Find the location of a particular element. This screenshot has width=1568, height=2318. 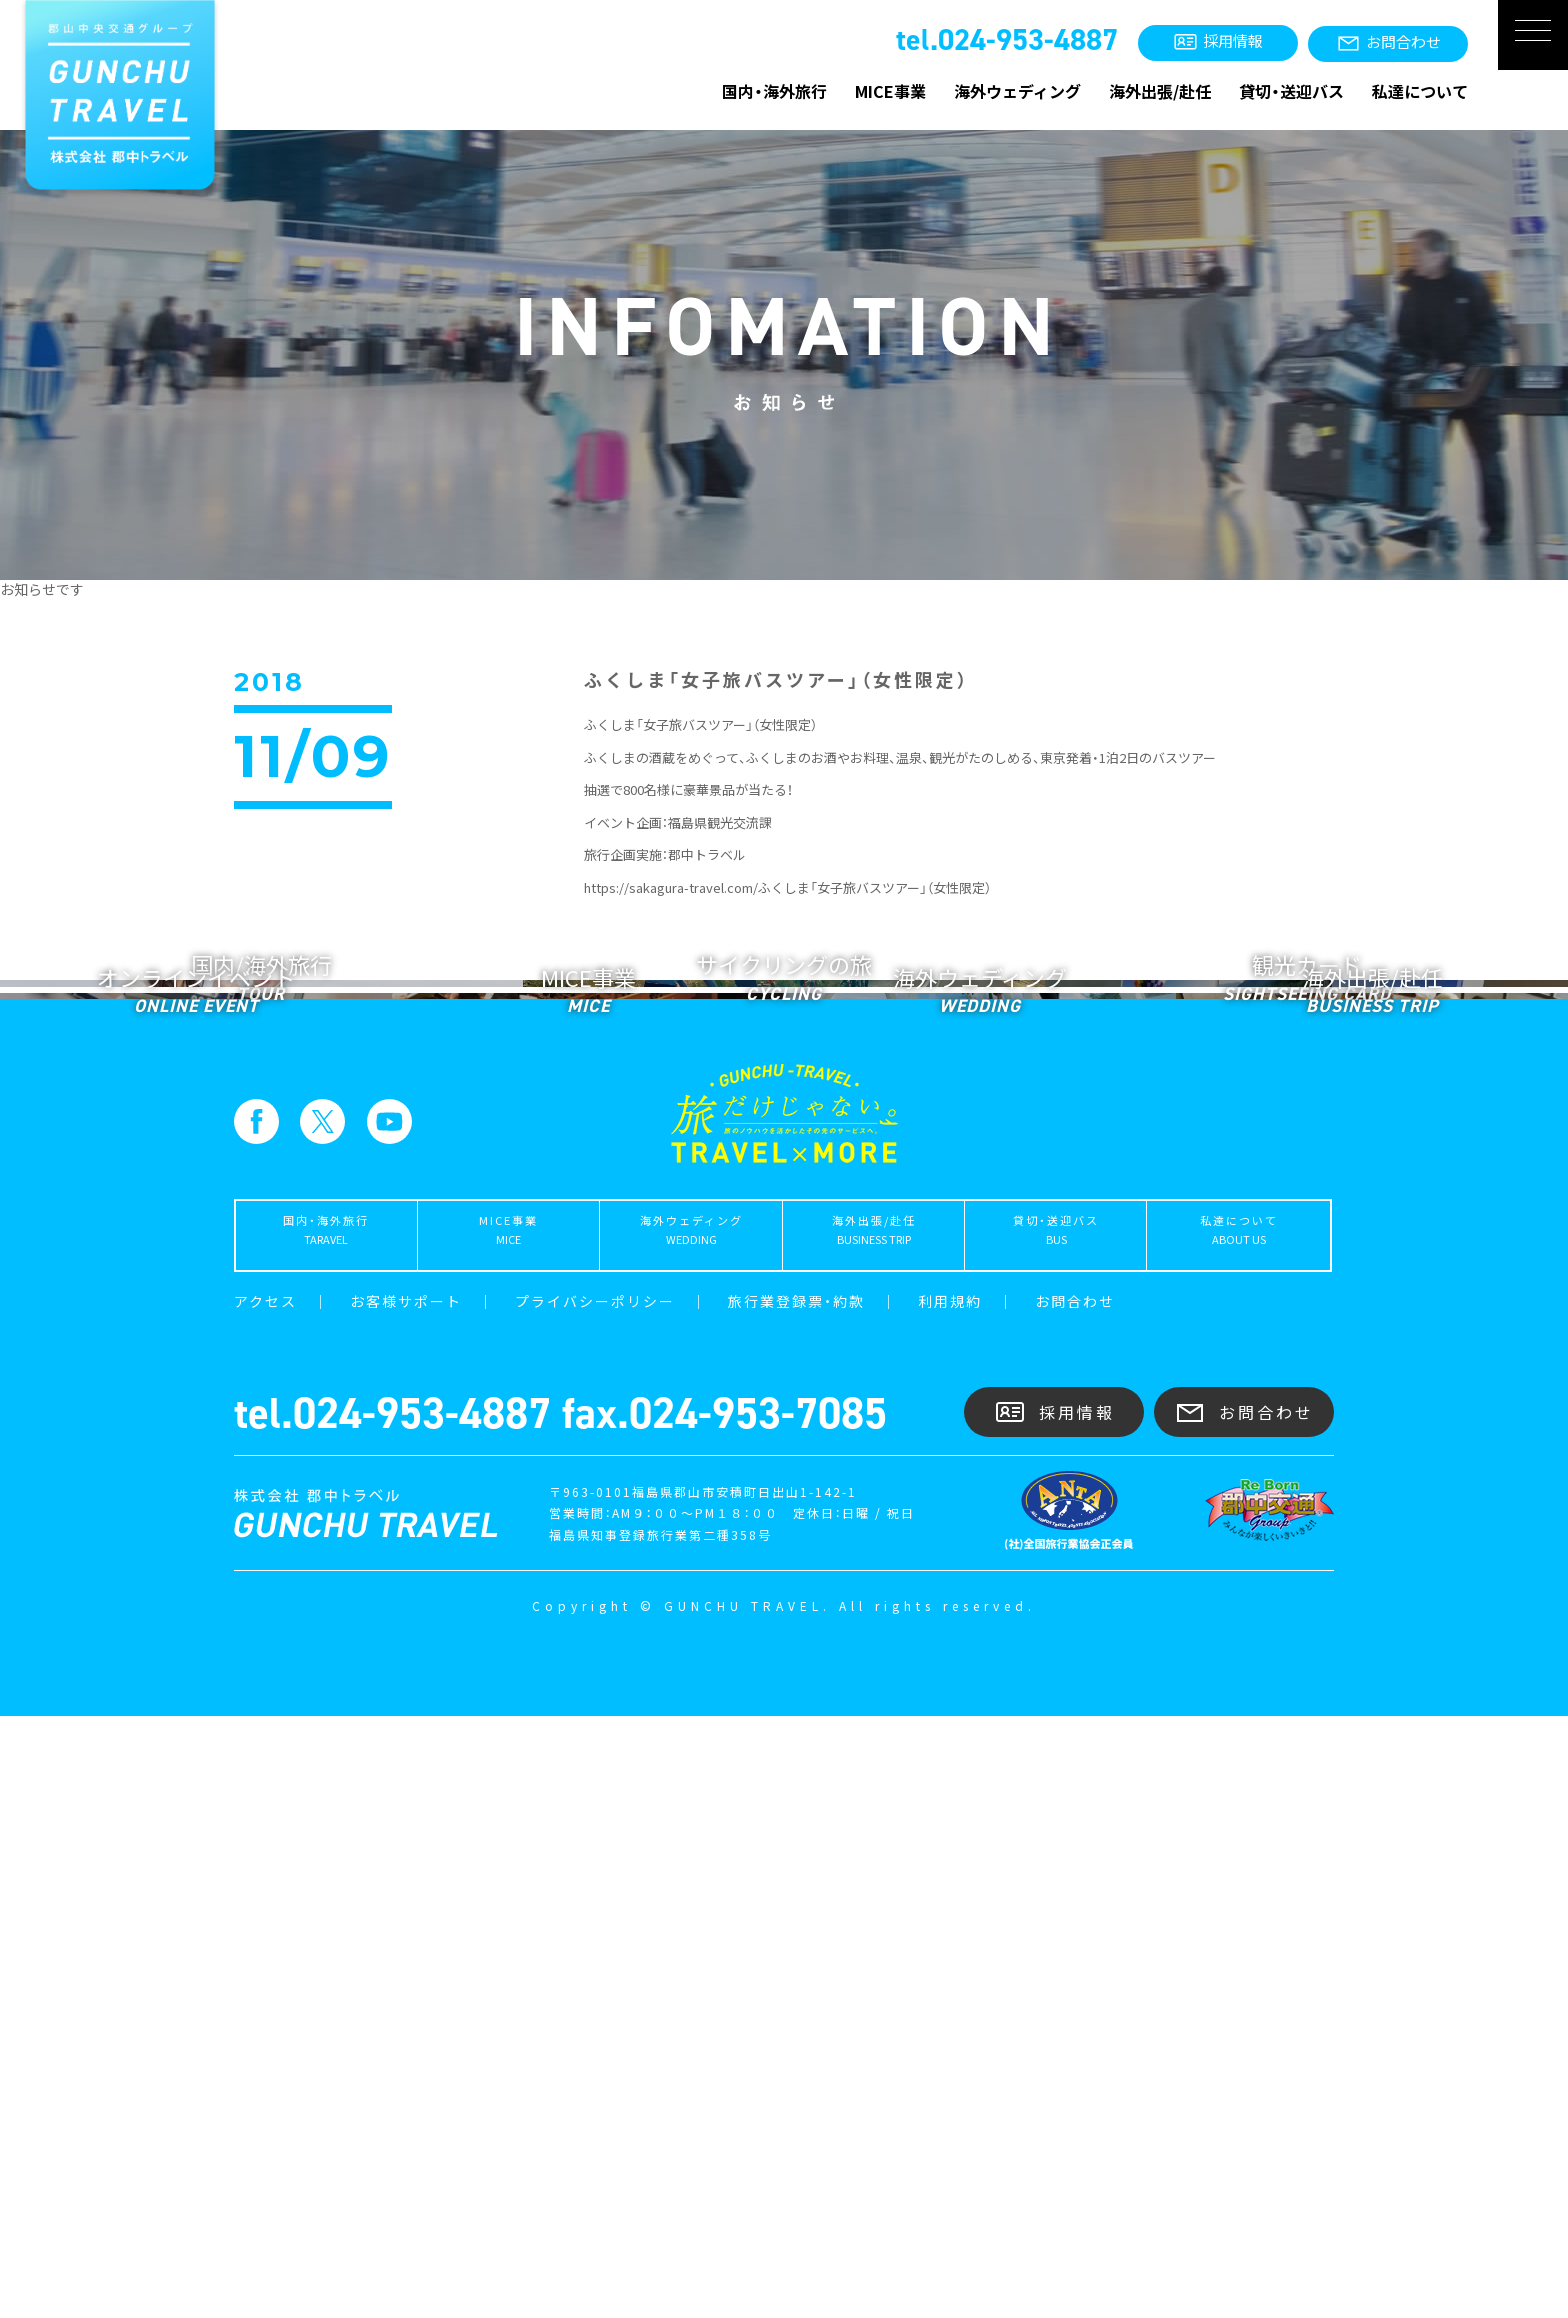

海外ウェディング is located at coordinates (1017, 91).